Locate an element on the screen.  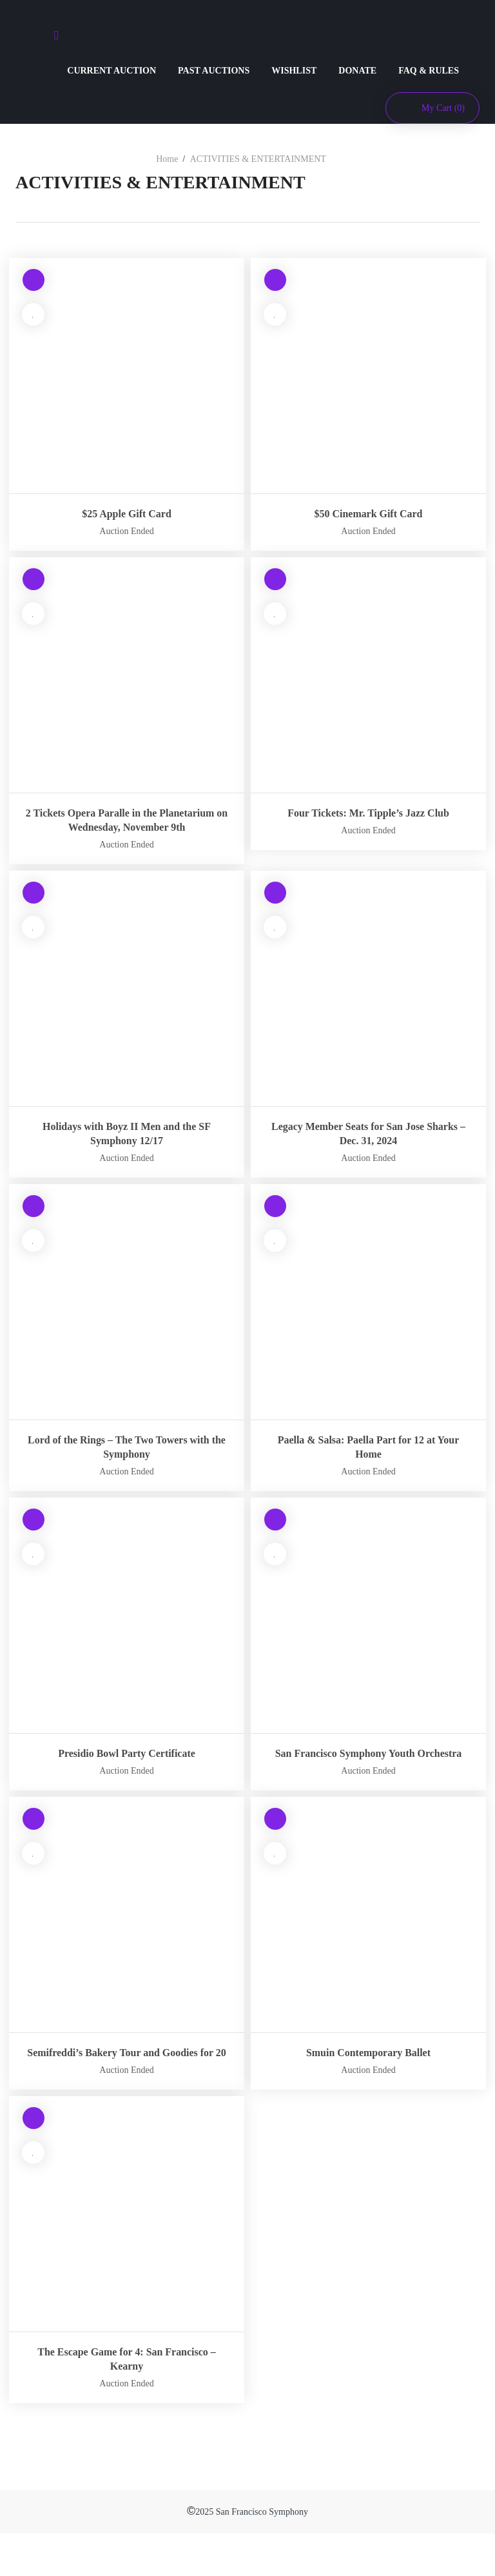
$25 Apple Gift Card is located at coordinates (126, 514).